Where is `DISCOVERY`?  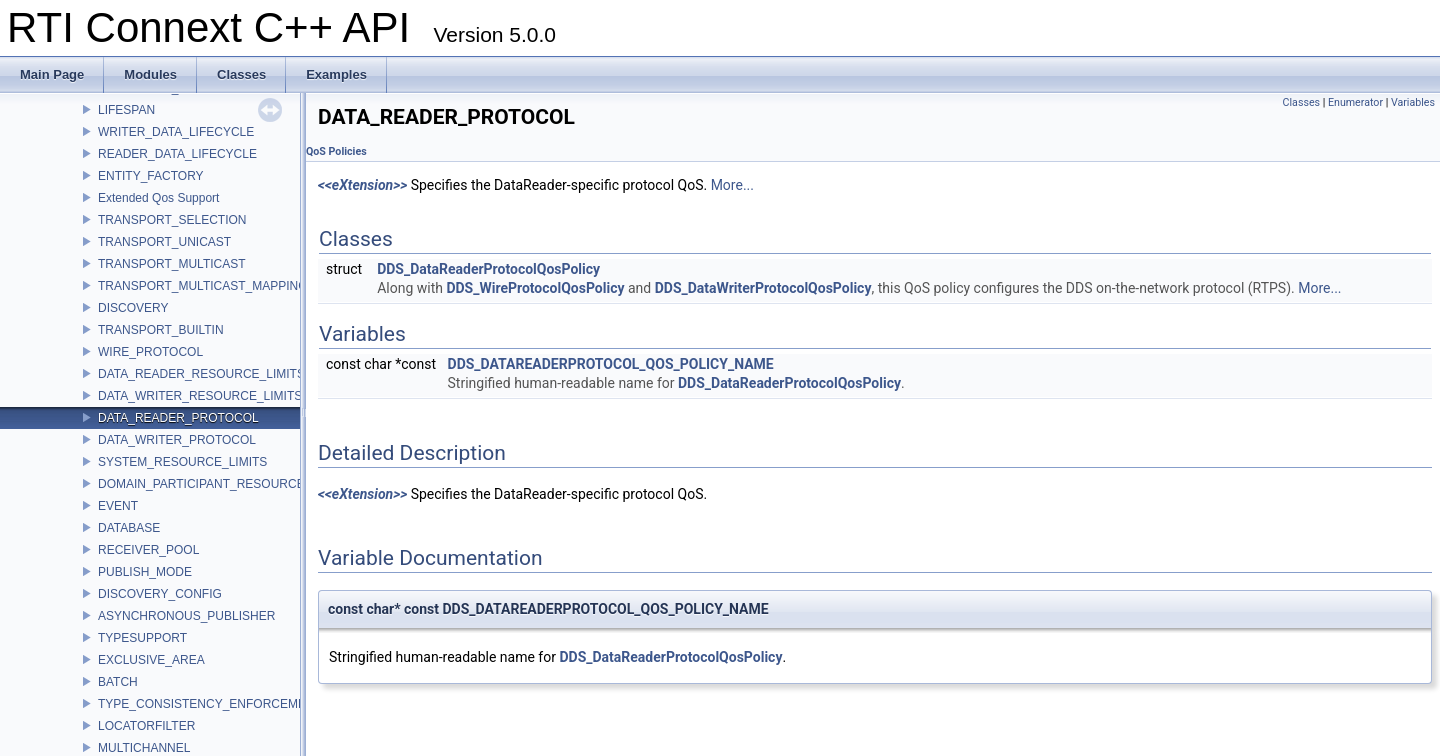 DISCOVERY is located at coordinates (133, 308).